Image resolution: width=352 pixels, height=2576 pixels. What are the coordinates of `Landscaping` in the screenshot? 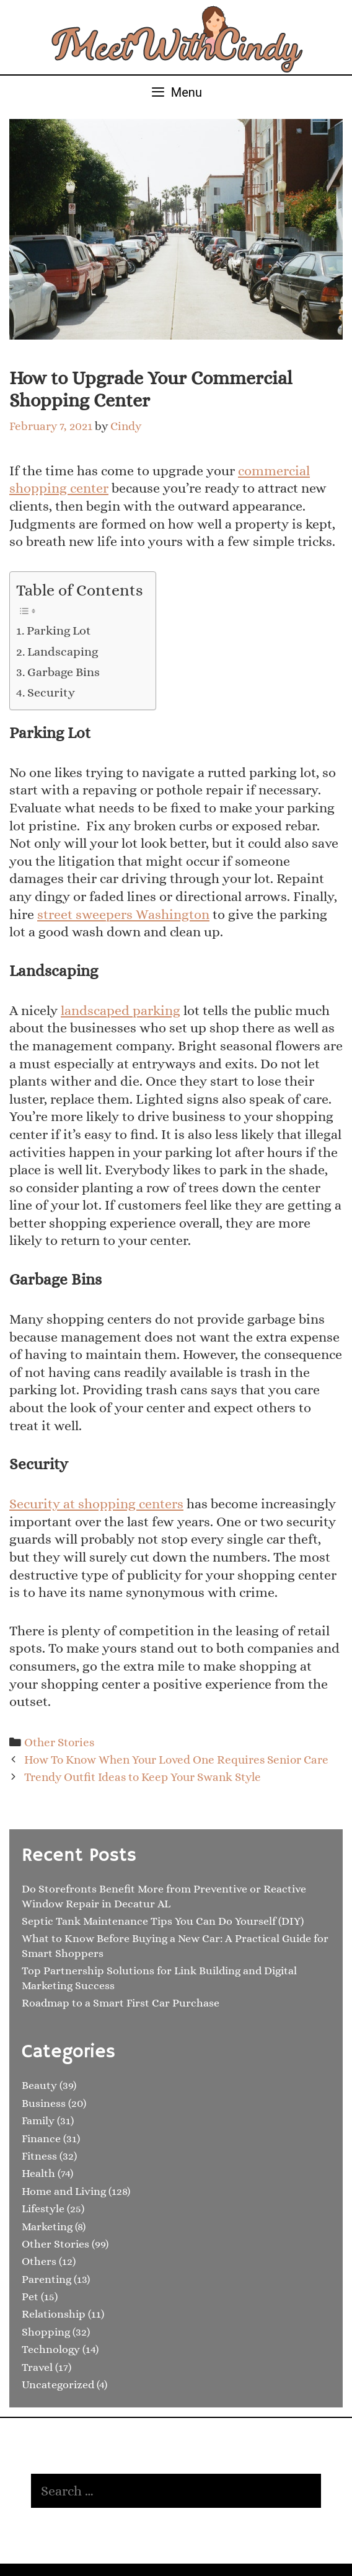 It's located at (62, 651).